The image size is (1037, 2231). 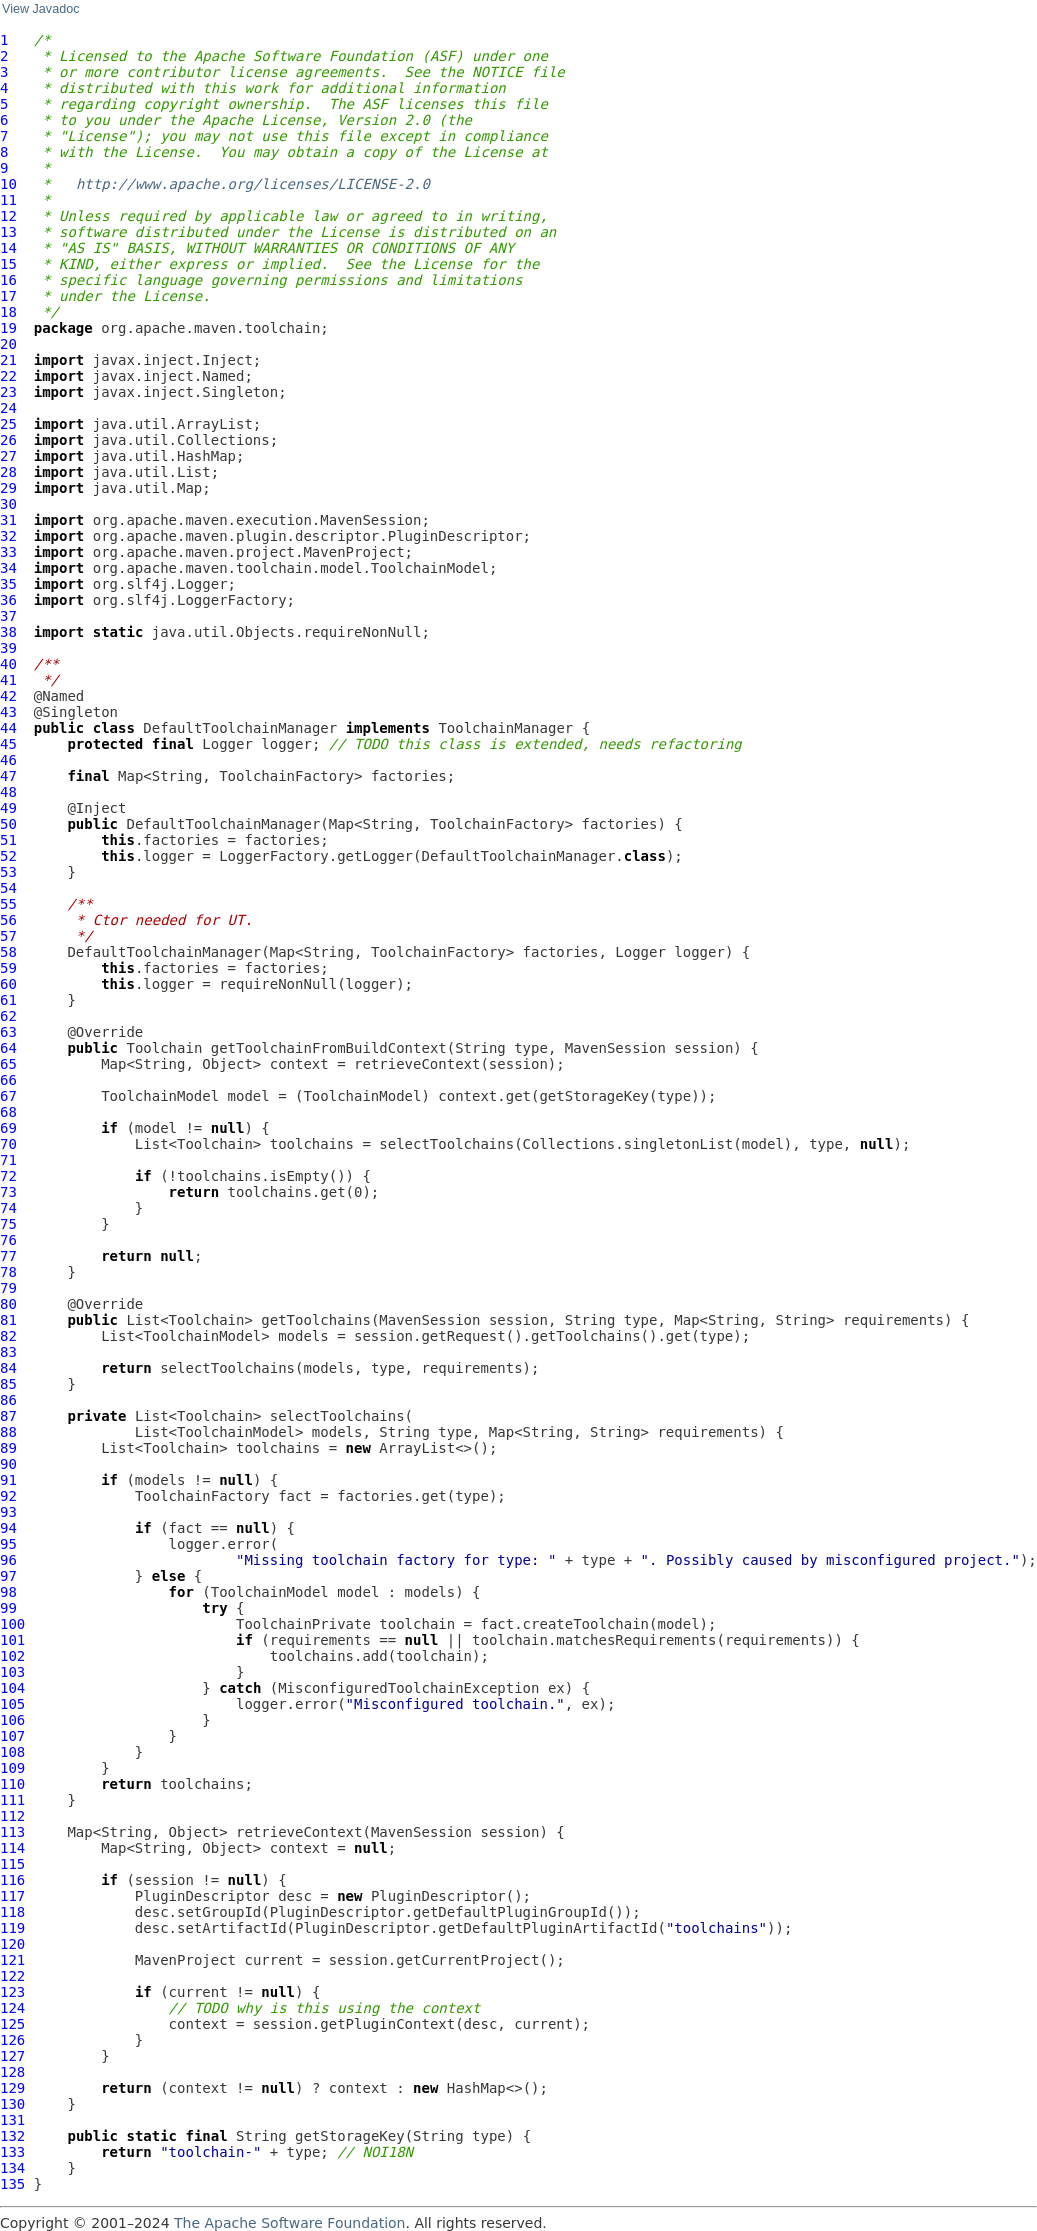 What do you see at coordinates (12, 1640) in the screenshot?
I see `101` at bounding box center [12, 1640].